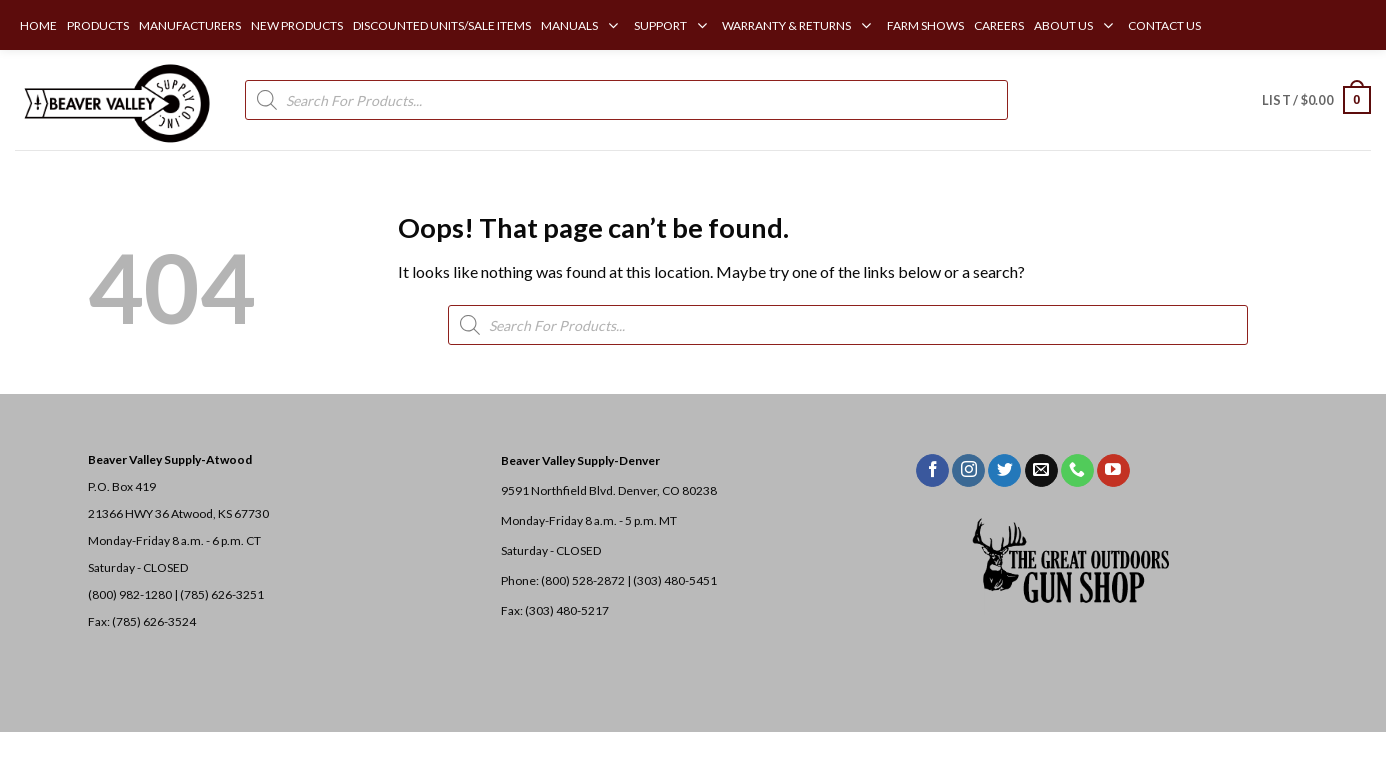 The height and width of the screenshot is (757, 1386). Describe the element at coordinates (1113, 471) in the screenshot. I see `[Follow on YouTube]` at that location.